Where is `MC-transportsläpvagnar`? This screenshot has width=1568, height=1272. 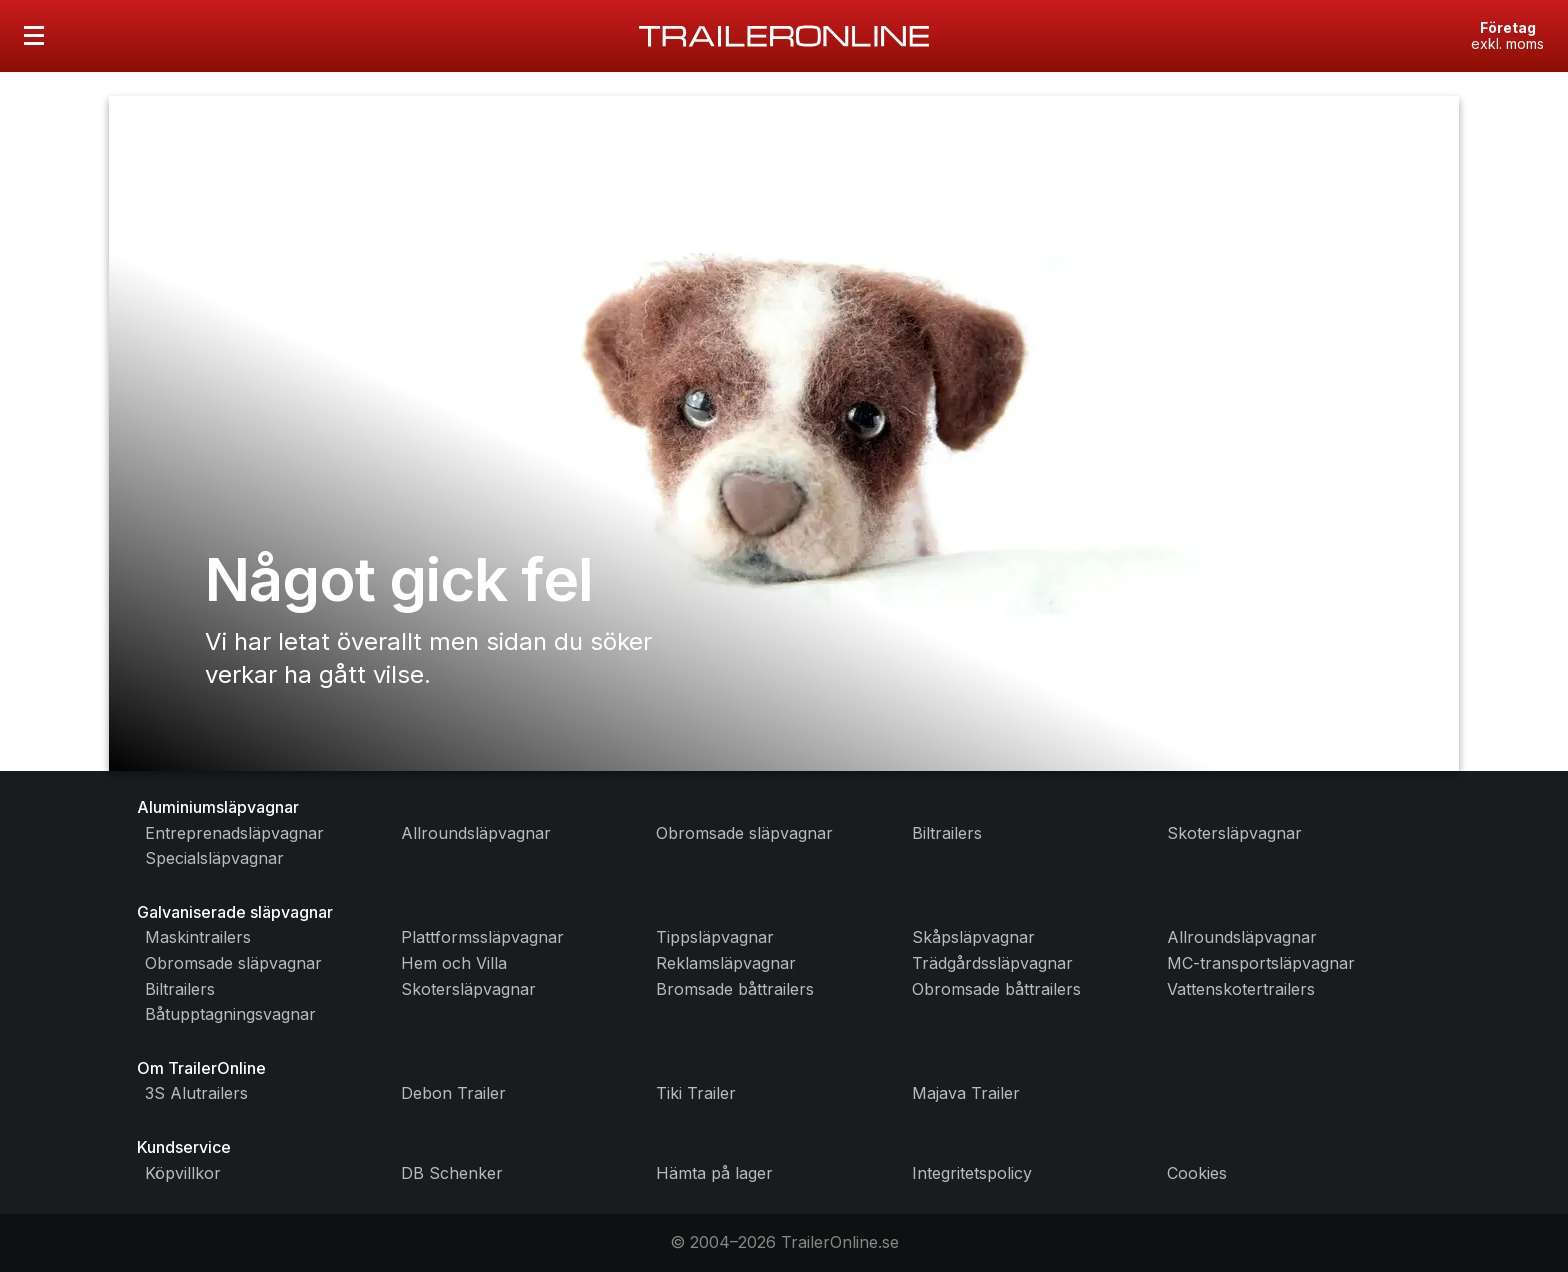 MC-transportsläpvagnar is located at coordinates (1261, 963).